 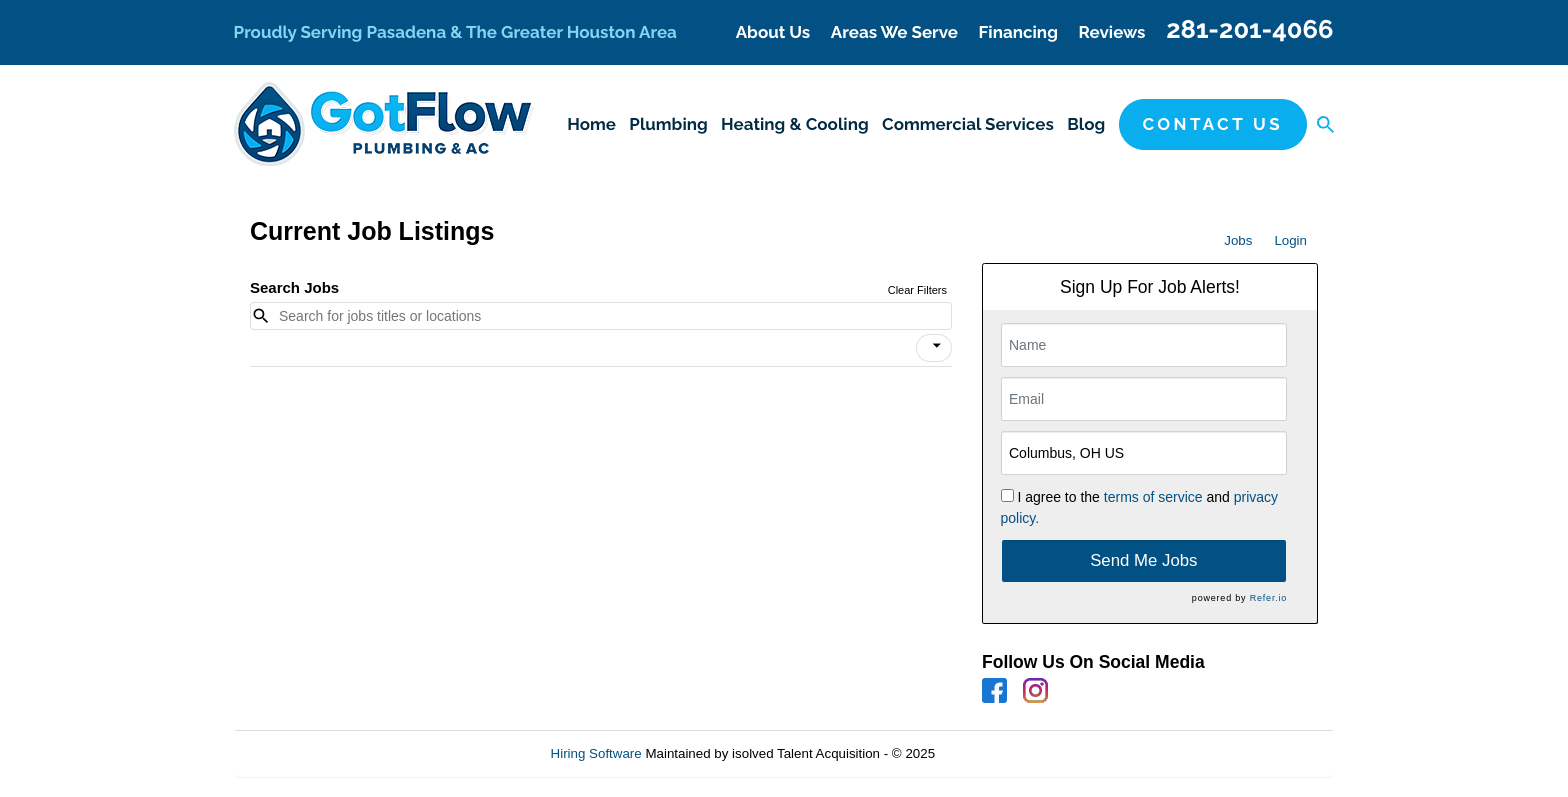 What do you see at coordinates (934, 348) in the screenshot?
I see `[button]` at bounding box center [934, 348].